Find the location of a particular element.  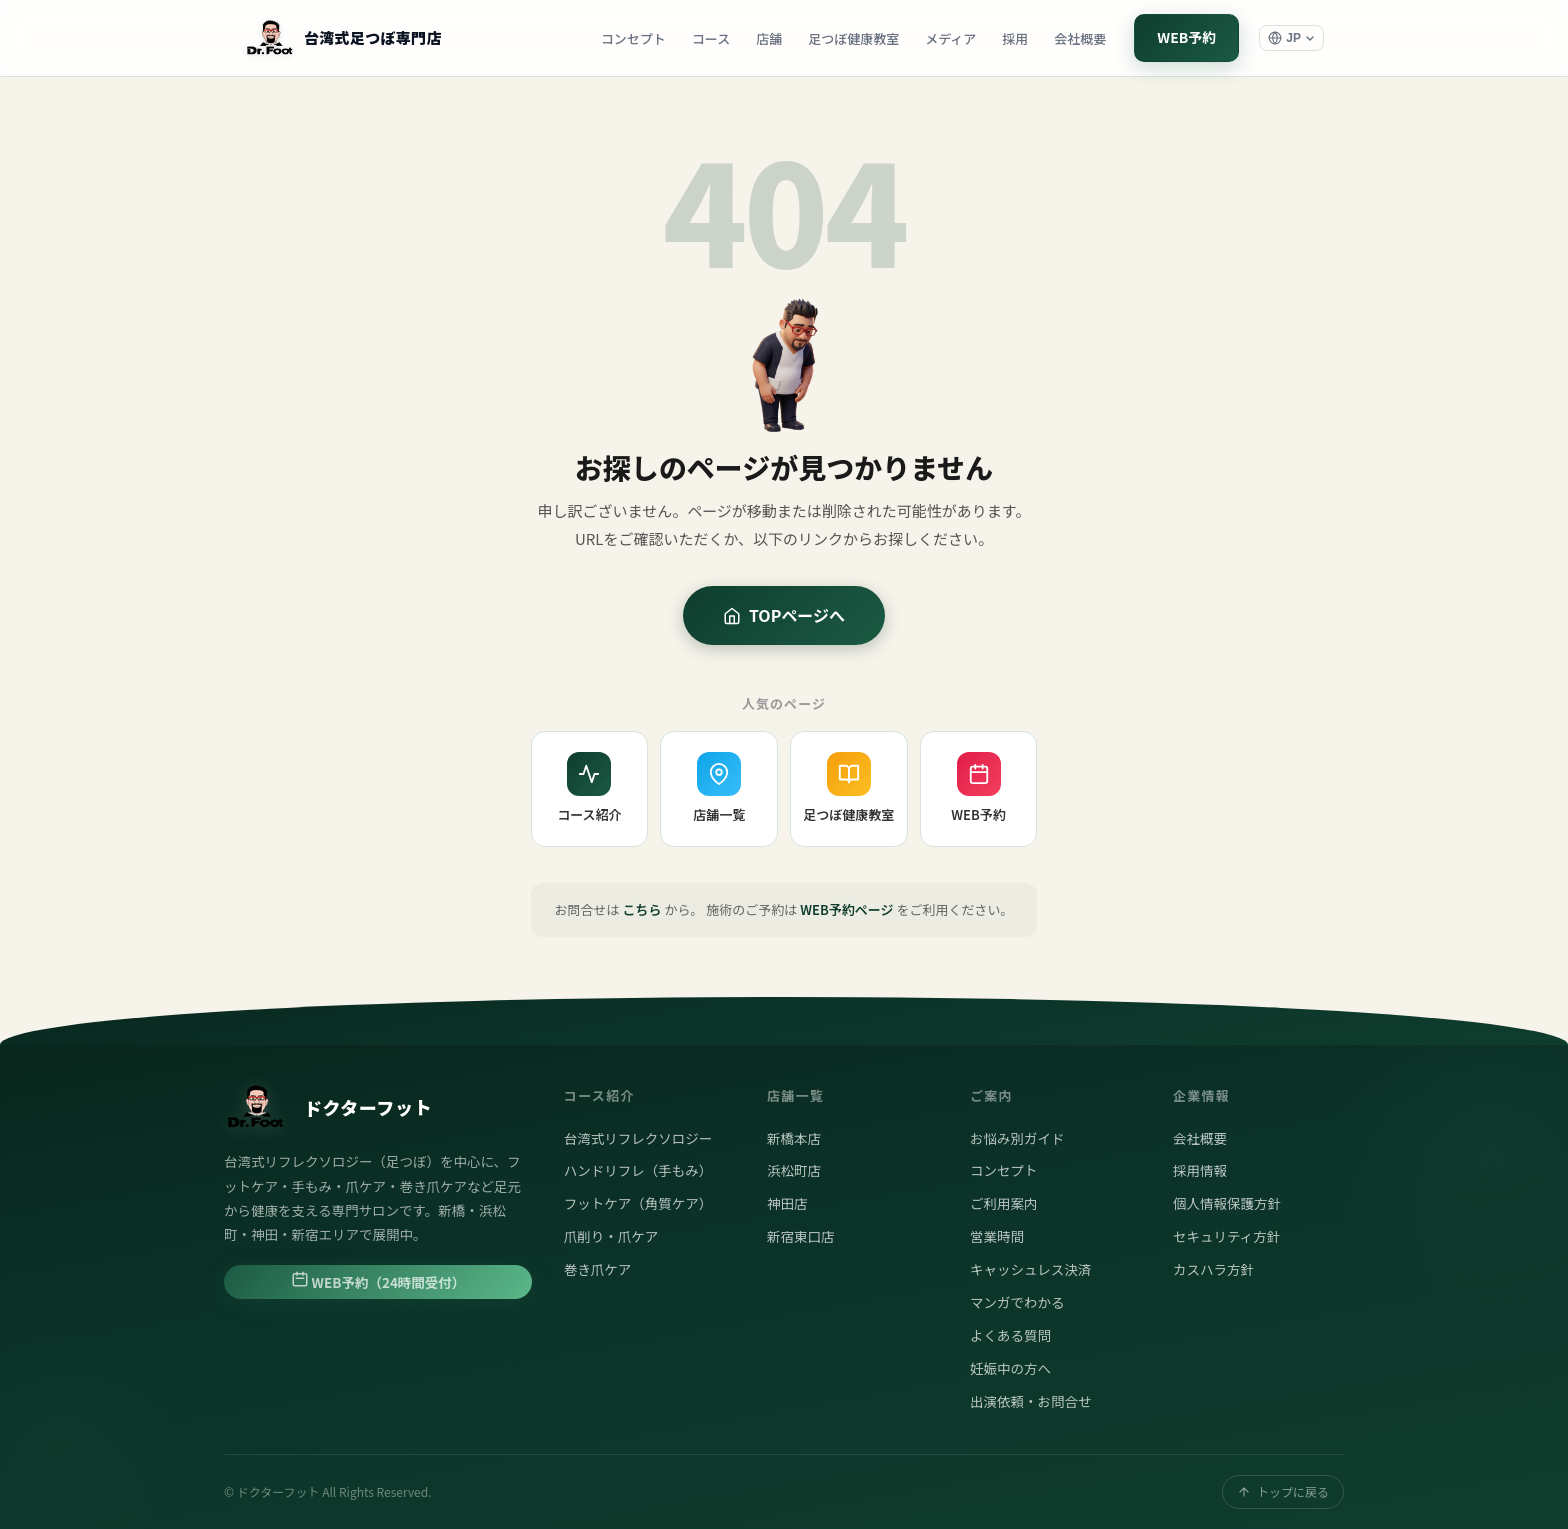

営業時間 is located at coordinates (997, 1236).